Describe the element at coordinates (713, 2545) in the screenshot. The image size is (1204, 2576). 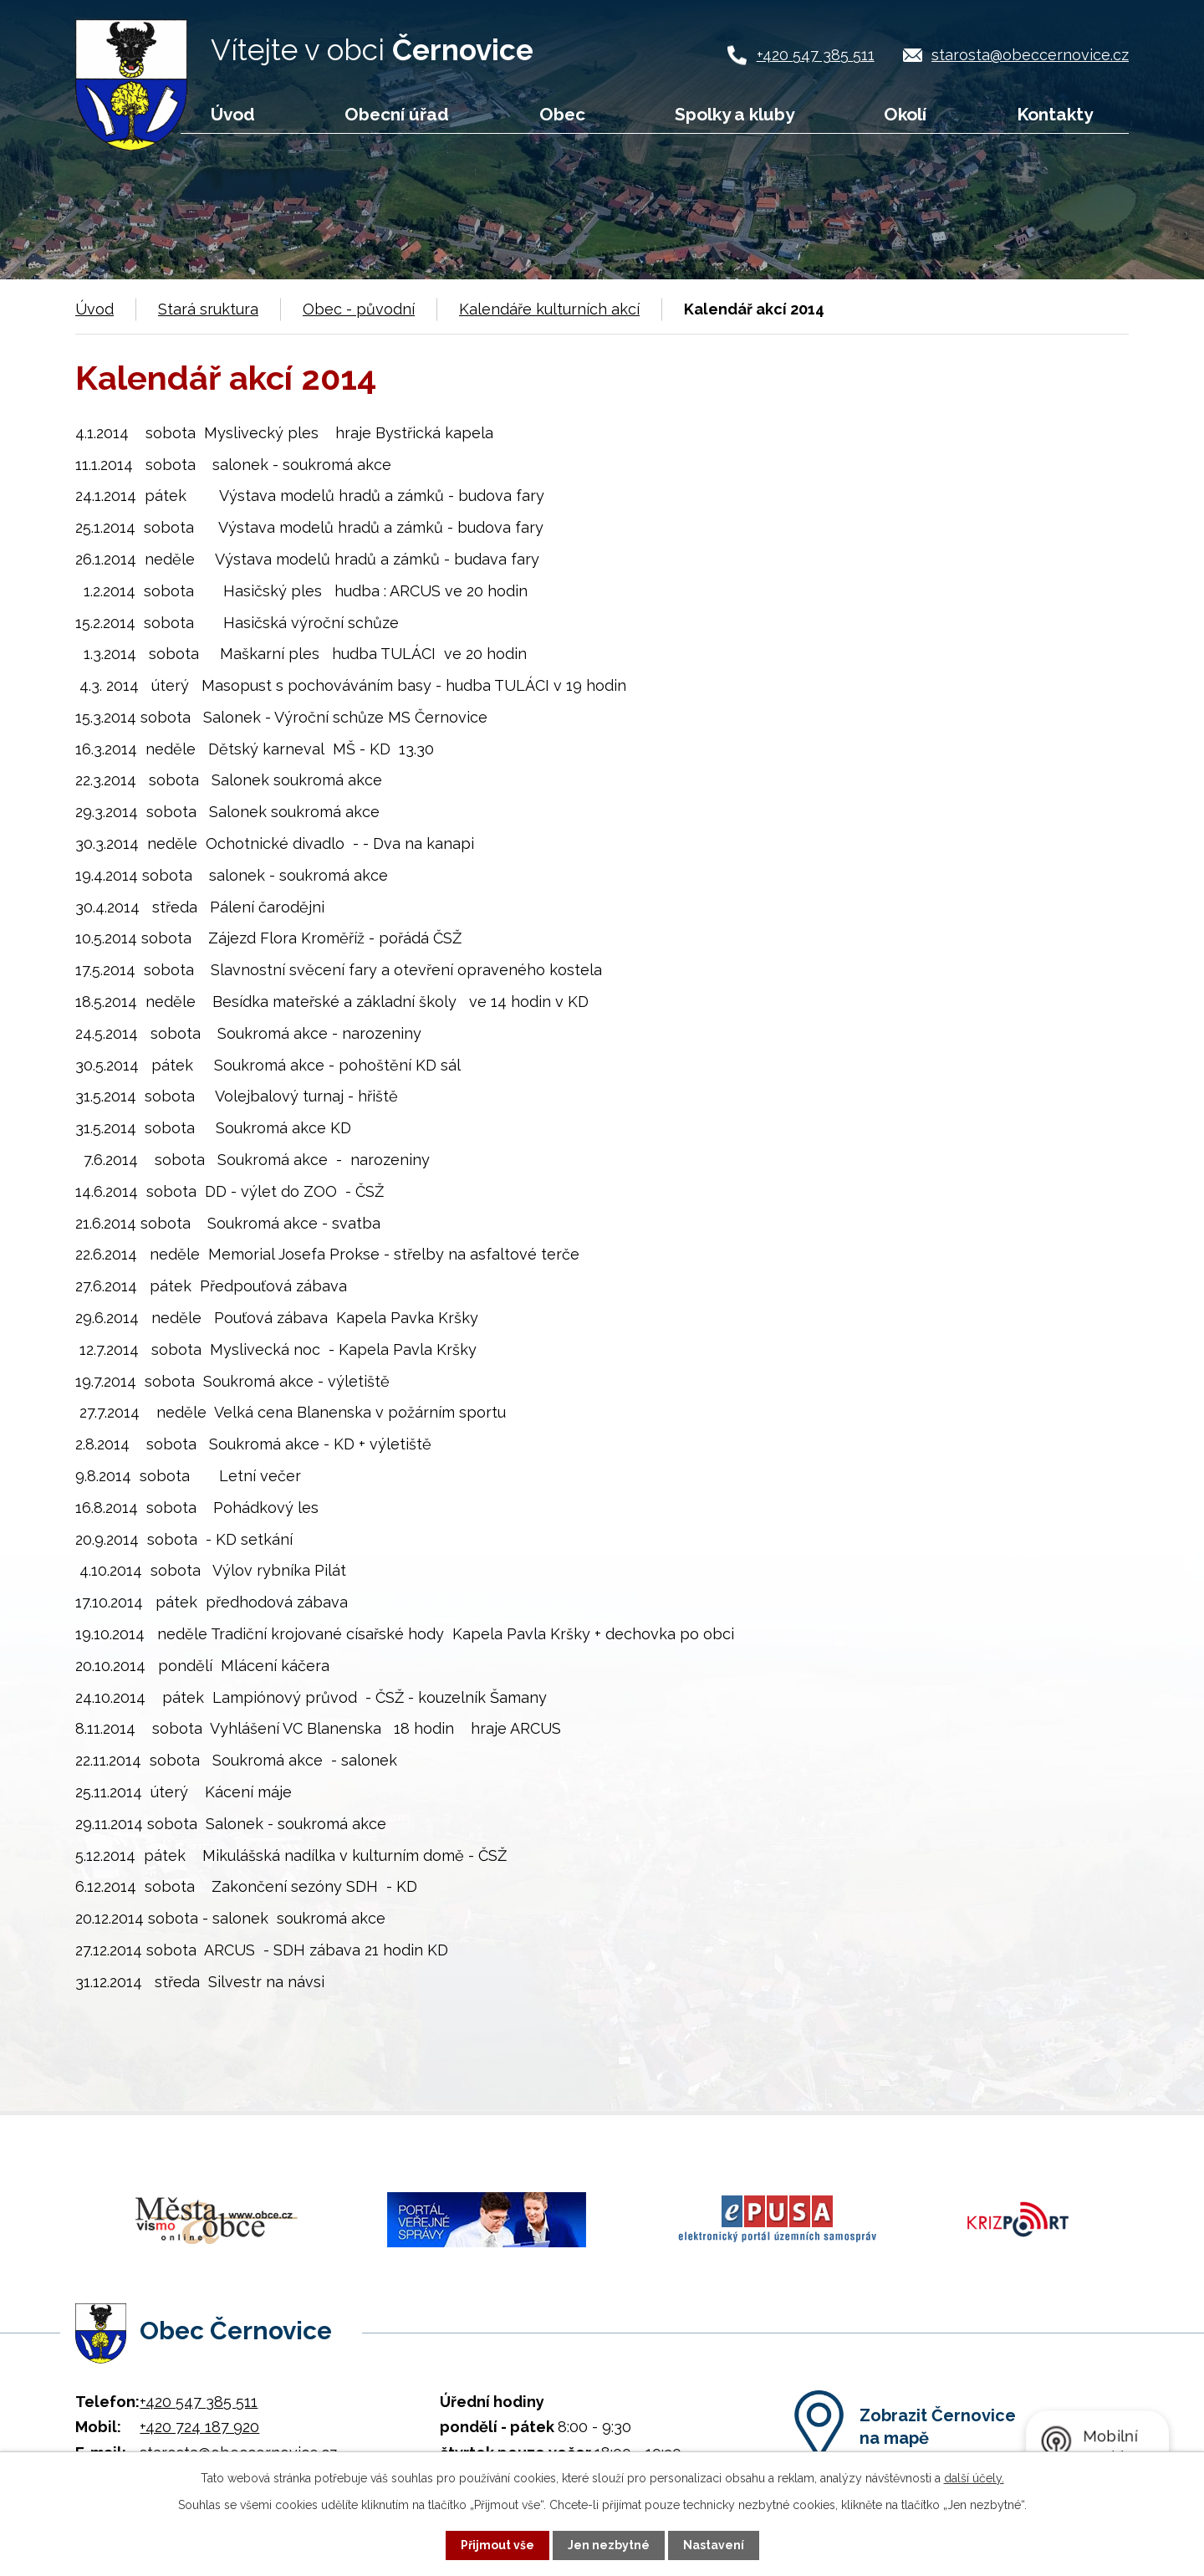
I see `Nastavení` at that location.